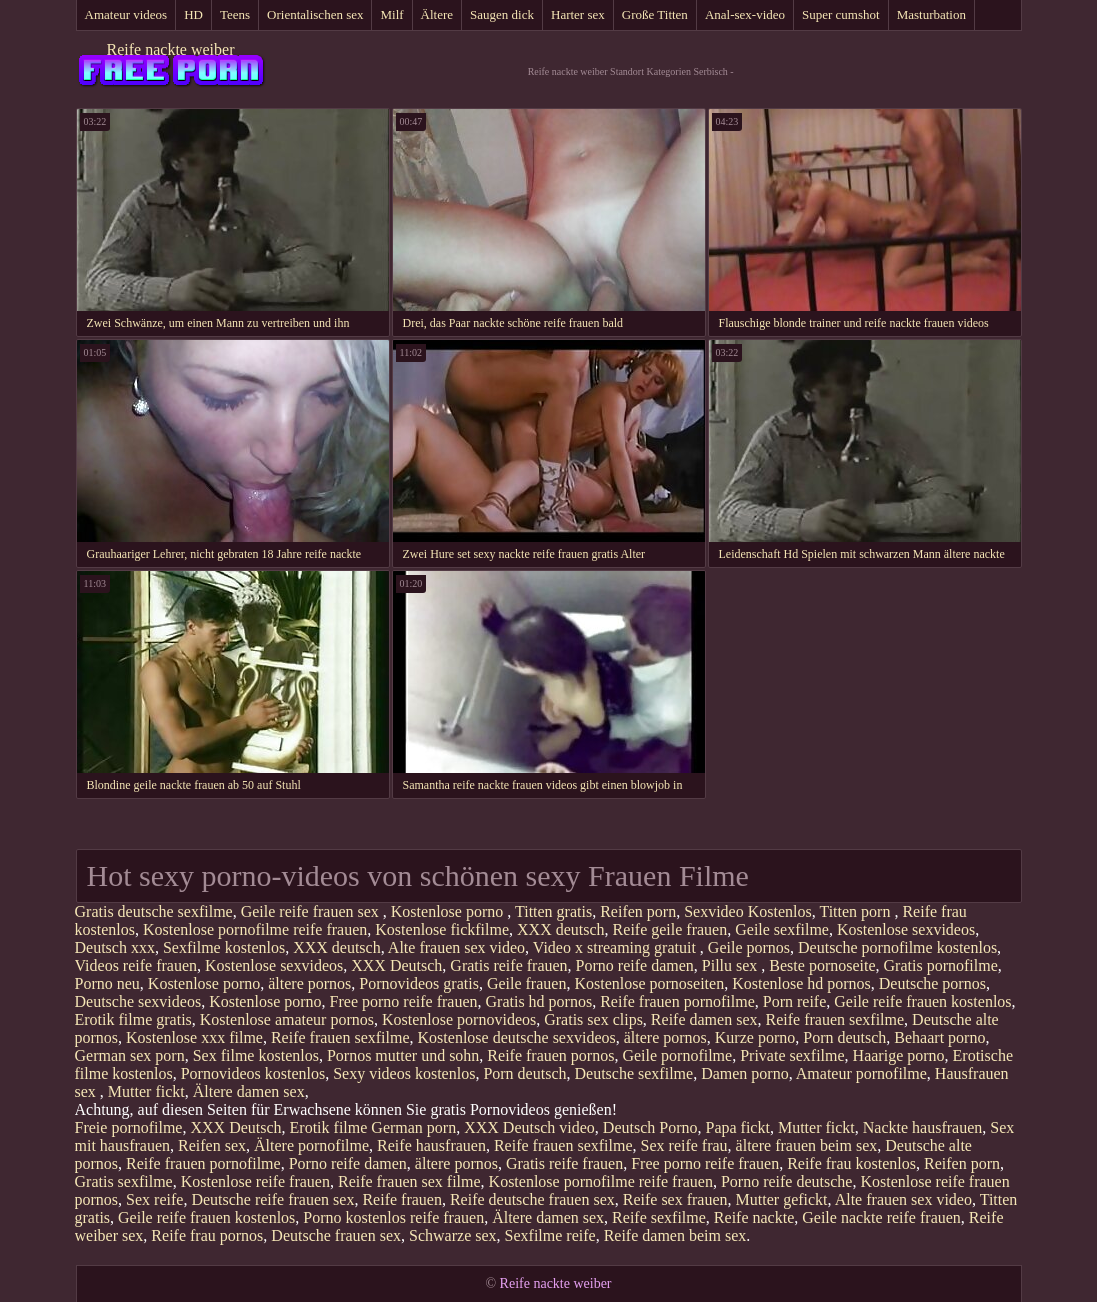 This screenshot has height=1302, width=1097. I want to click on Gratis pornofilme, so click(941, 965).